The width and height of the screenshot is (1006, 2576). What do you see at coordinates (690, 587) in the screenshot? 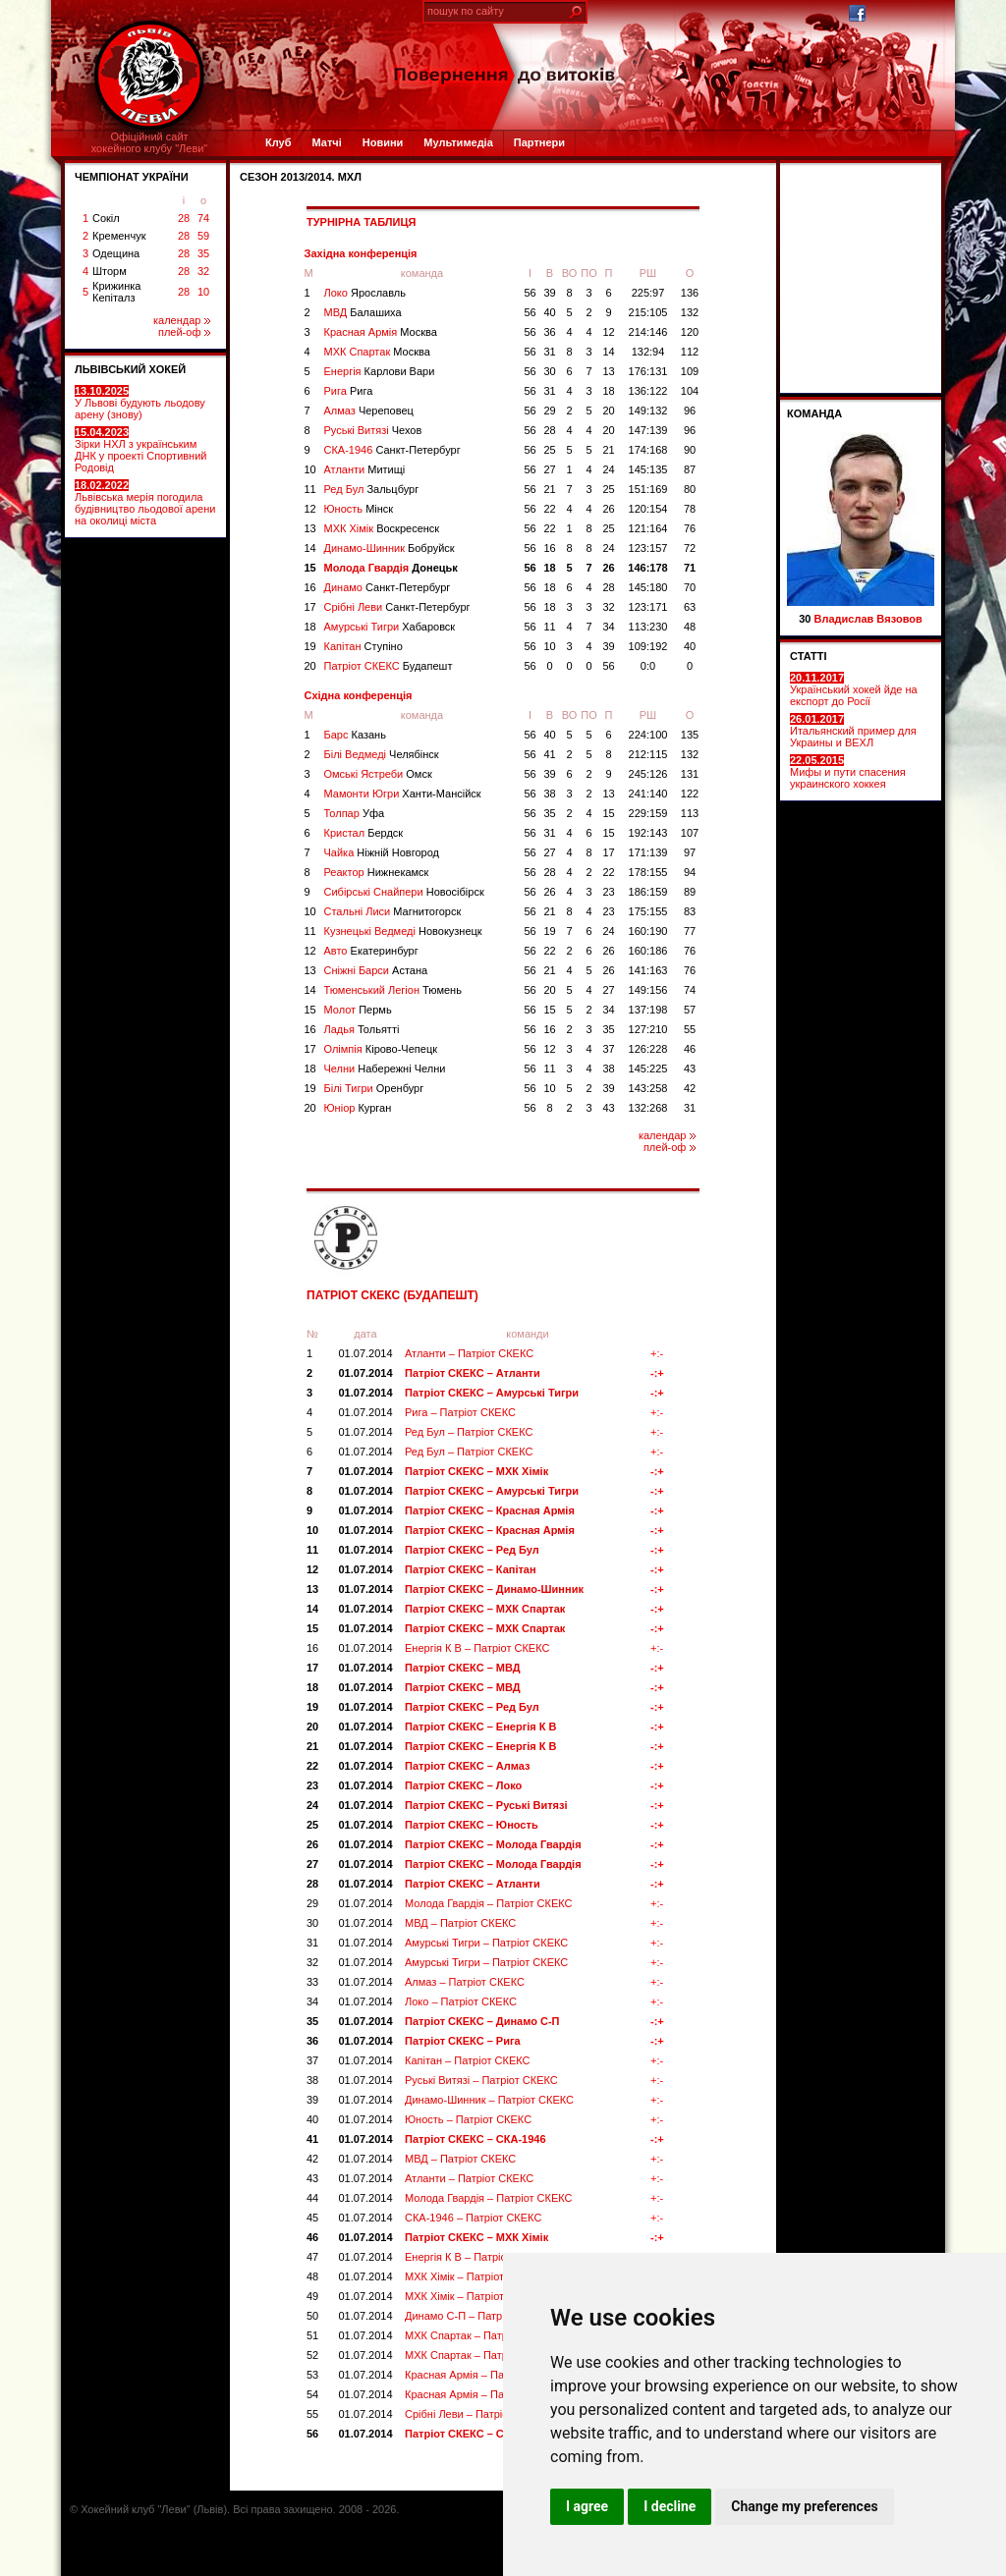
I see `70` at bounding box center [690, 587].